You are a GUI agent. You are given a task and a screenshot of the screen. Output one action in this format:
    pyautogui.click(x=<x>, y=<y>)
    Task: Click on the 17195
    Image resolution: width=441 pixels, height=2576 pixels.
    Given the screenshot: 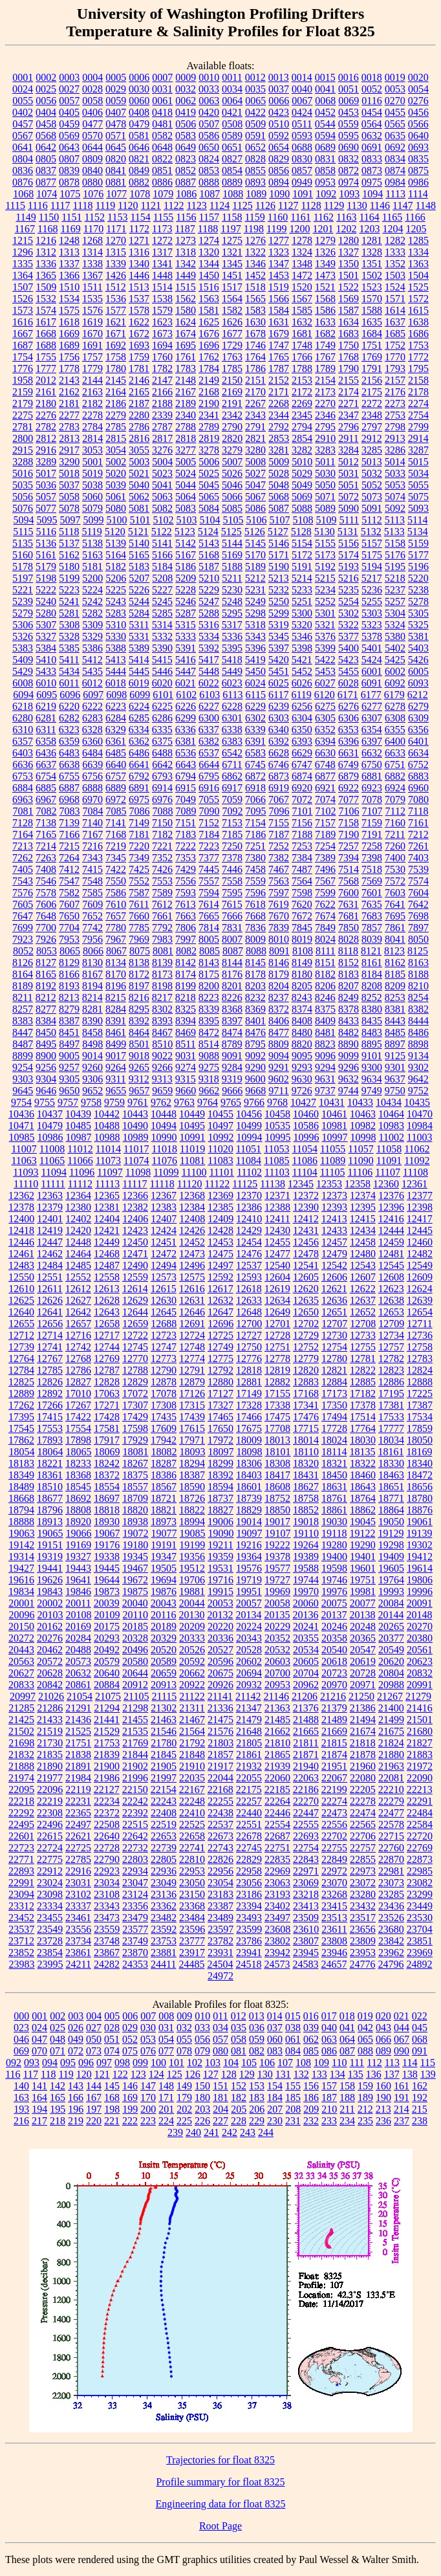 What is the action you would take?
    pyautogui.click(x=391, y=1393)
    